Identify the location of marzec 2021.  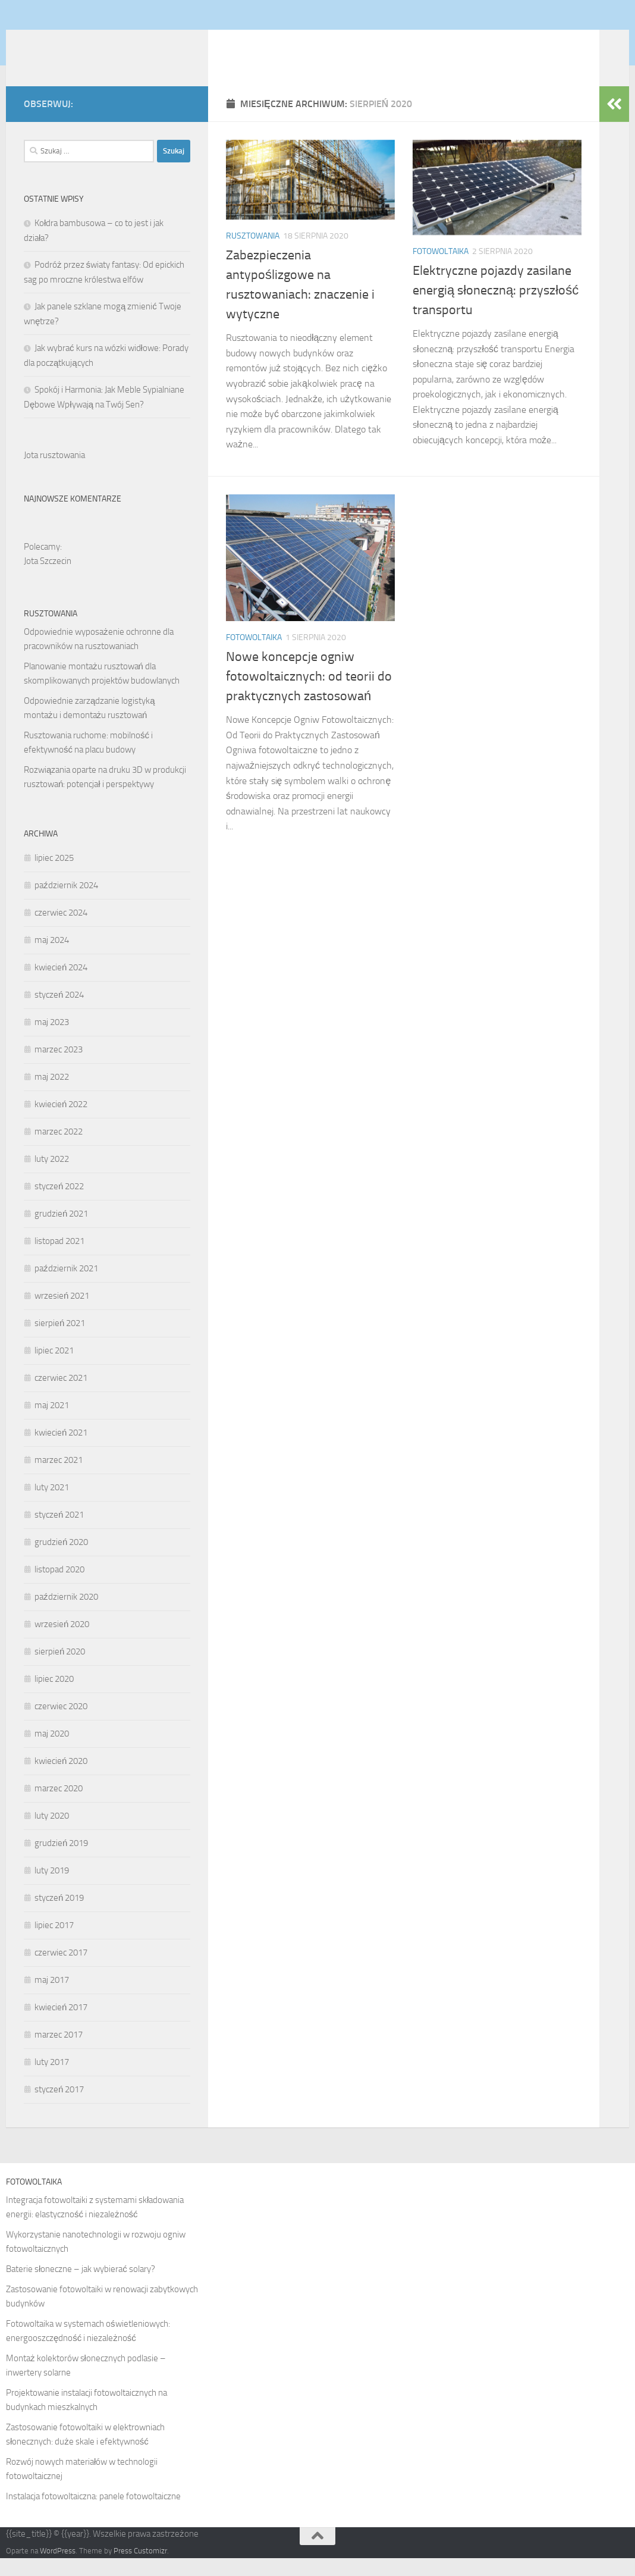
(58, 1477).